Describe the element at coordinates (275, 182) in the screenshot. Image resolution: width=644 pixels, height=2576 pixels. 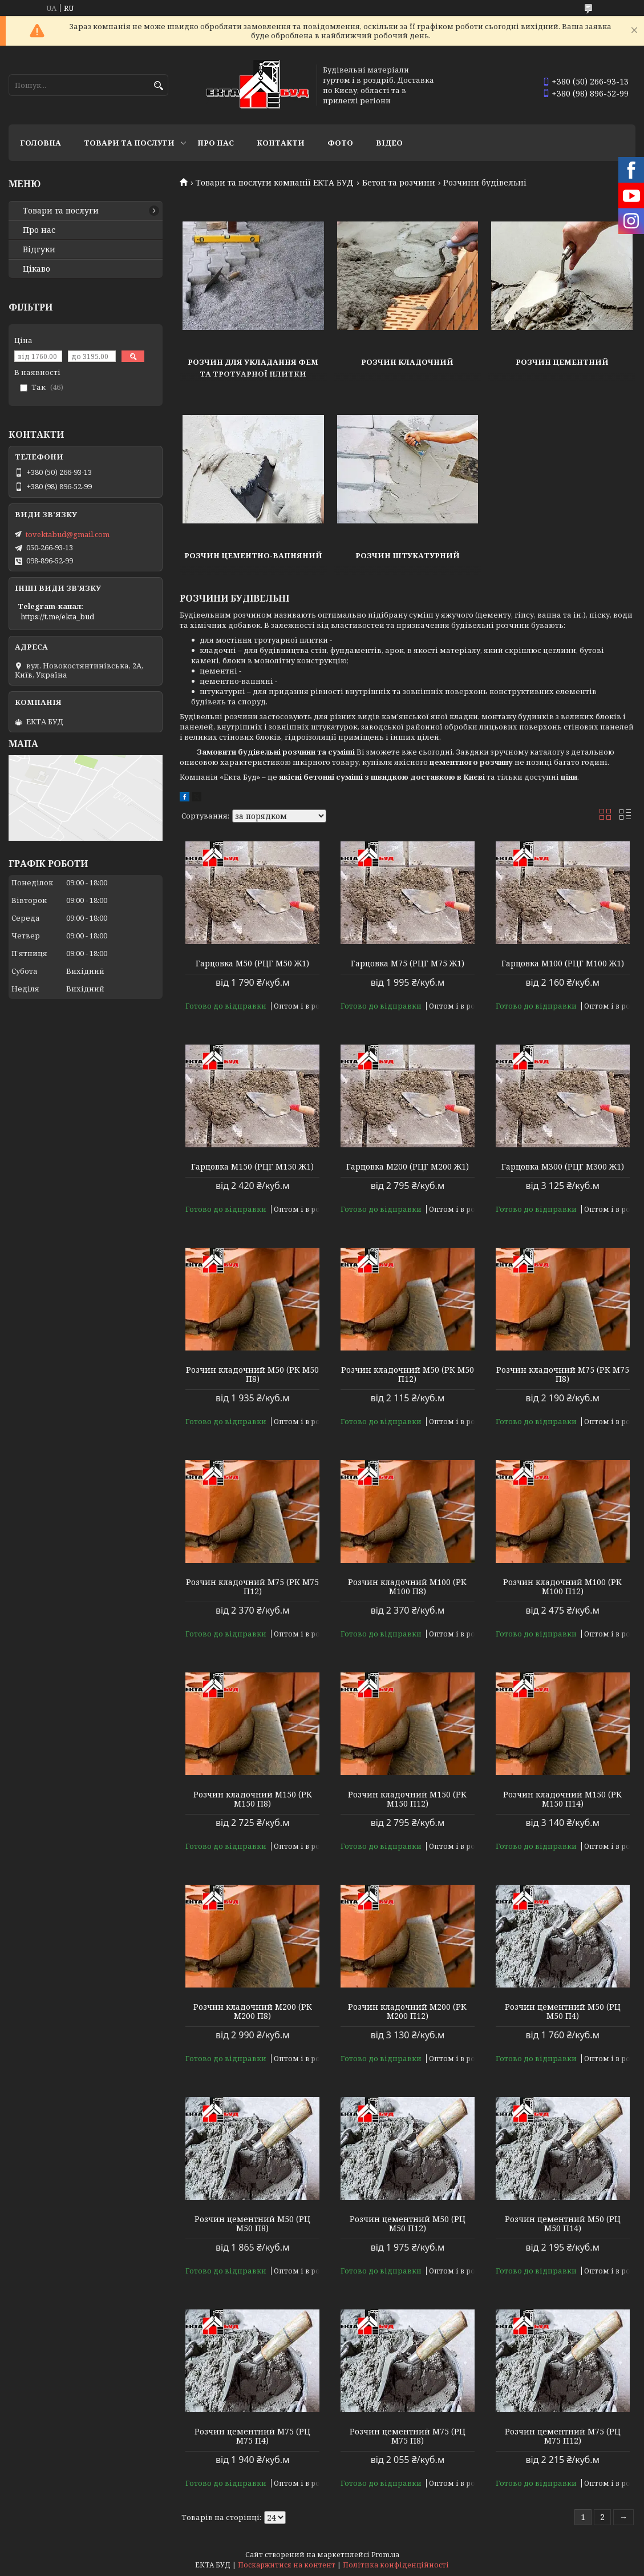
I see `Товари та послуги компанії ЕКТА БУД` at that location.